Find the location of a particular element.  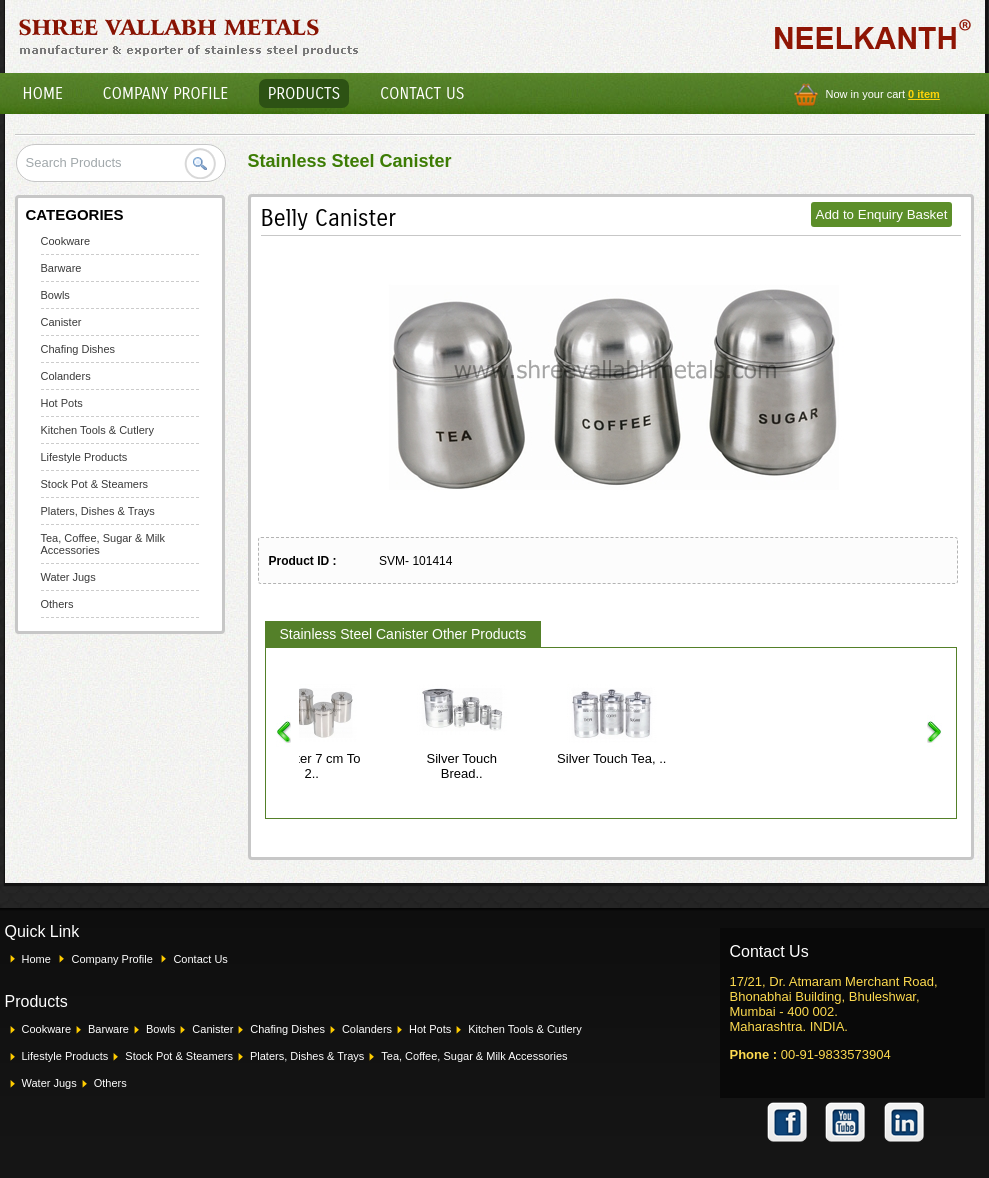

Platers, Dishes & Trays is located at coordinates (98, 511).